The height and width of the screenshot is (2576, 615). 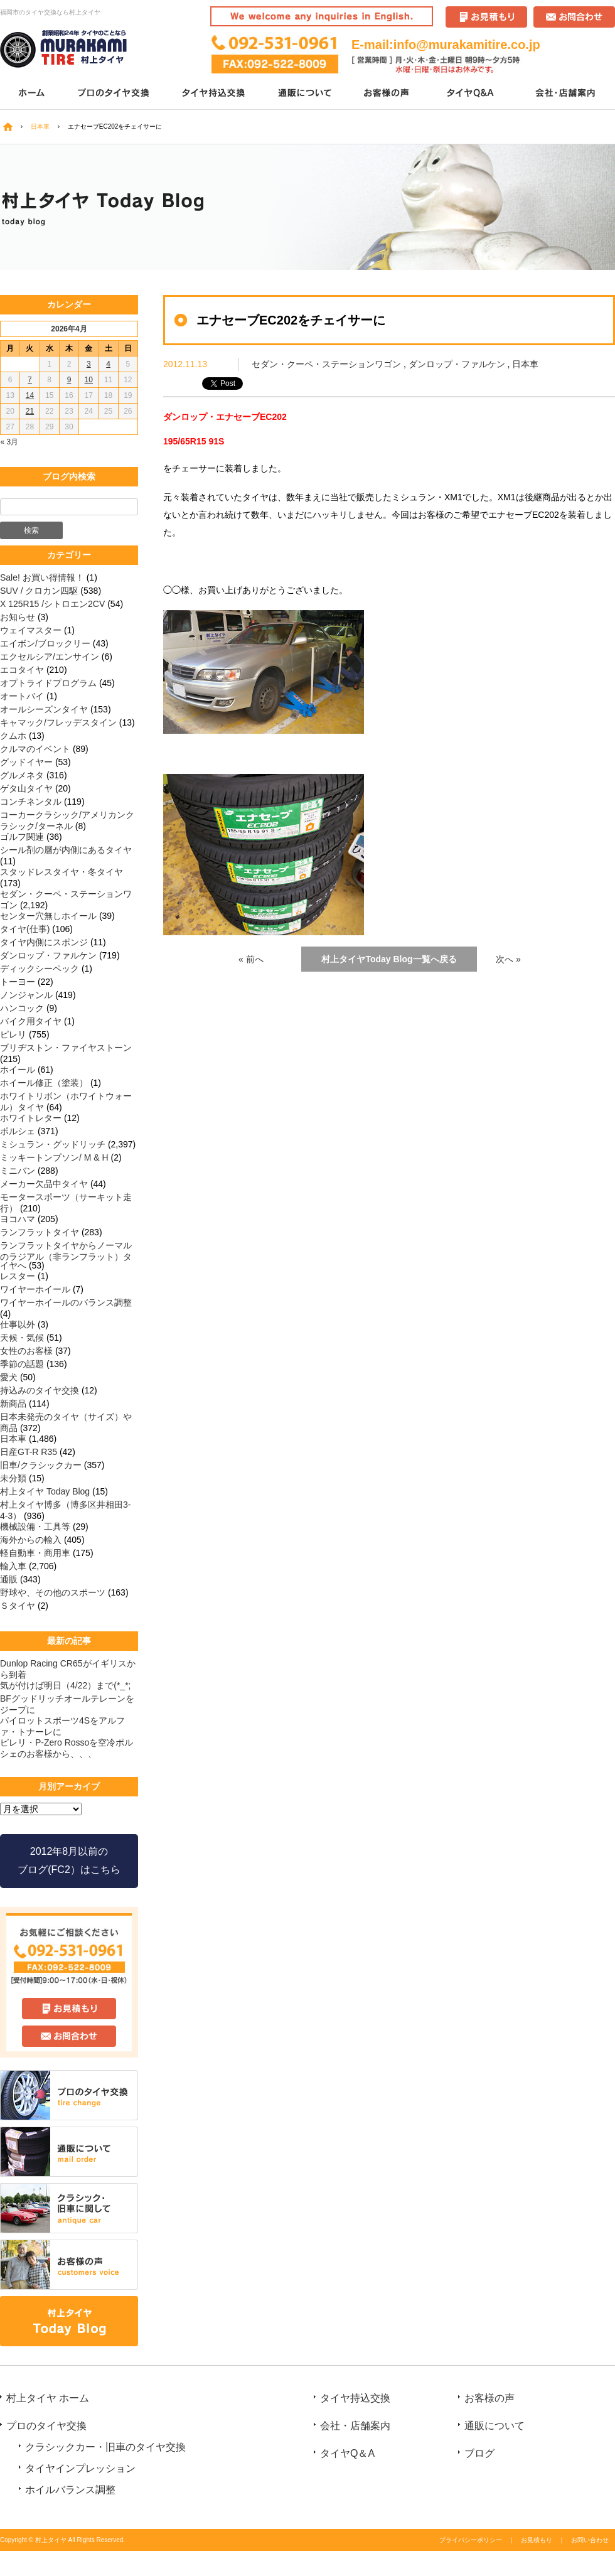 I want to click on 天候・気候, so click(x=22, y=1338).